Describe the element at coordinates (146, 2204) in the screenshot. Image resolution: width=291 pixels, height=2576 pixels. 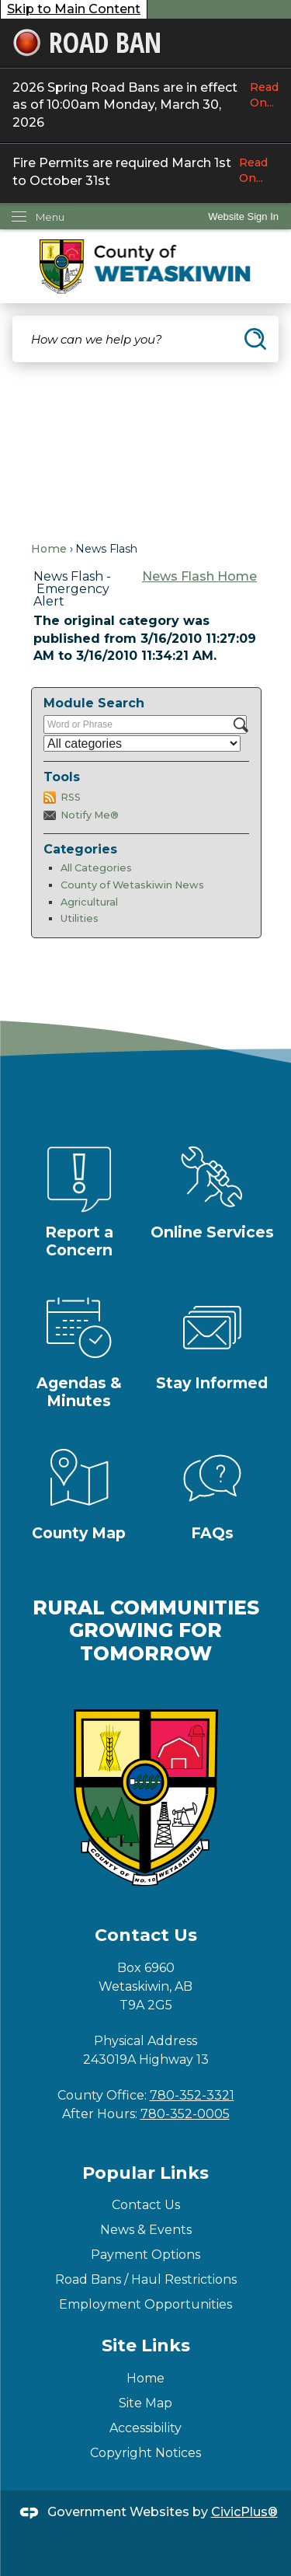
I see `Contact Us` at that location.